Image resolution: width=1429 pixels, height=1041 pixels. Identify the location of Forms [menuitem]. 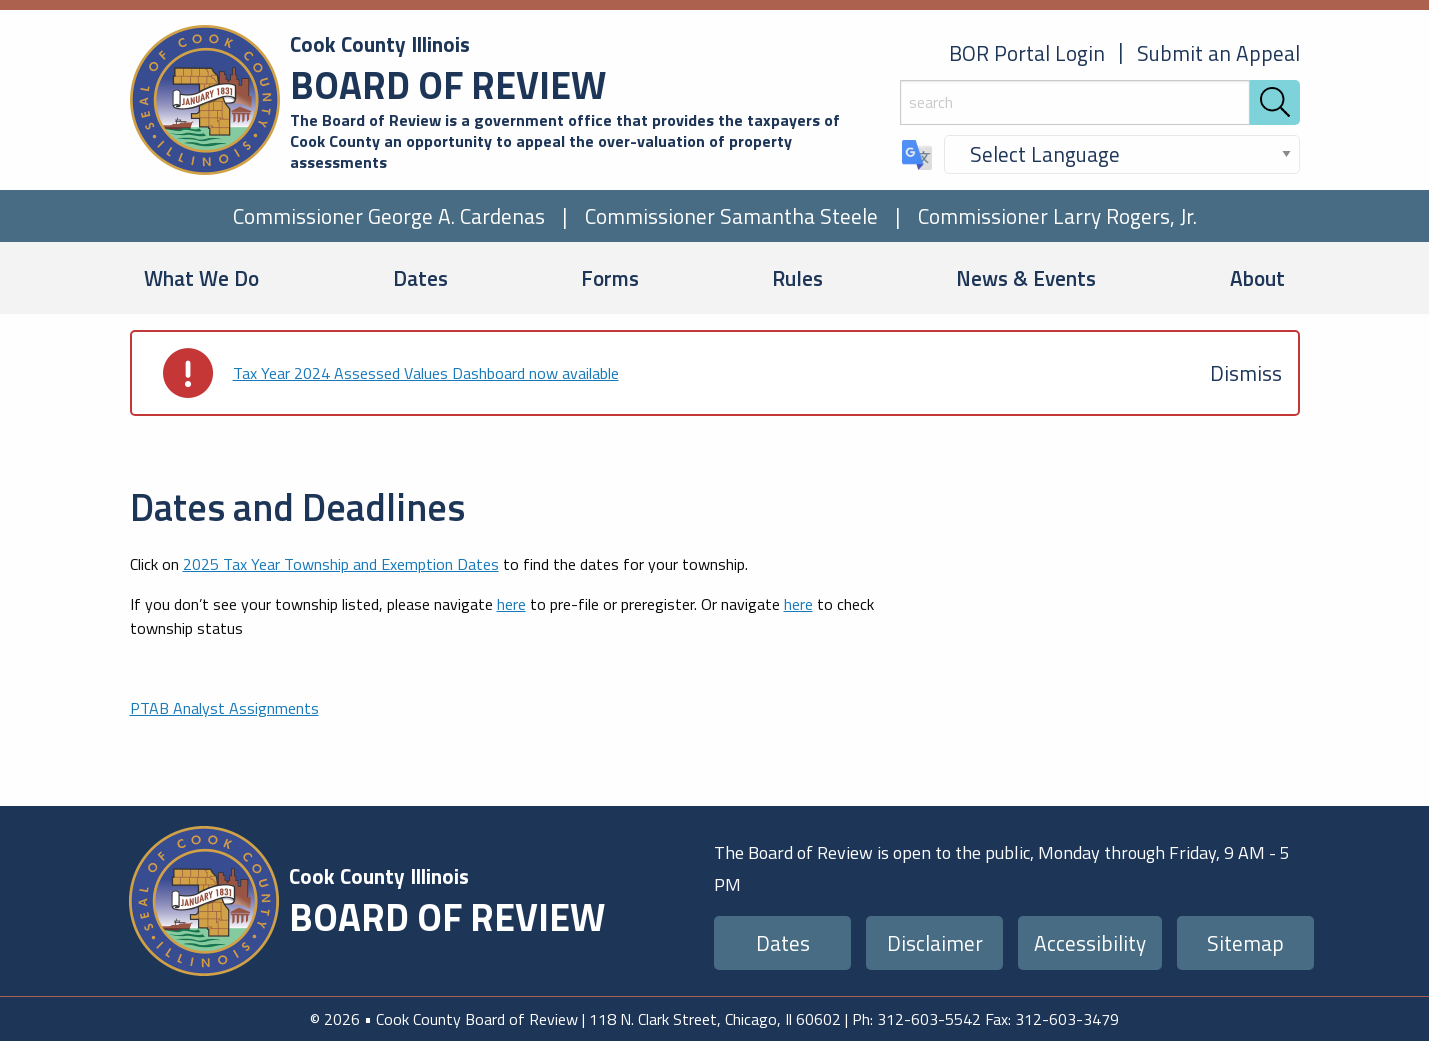
(610, 278).